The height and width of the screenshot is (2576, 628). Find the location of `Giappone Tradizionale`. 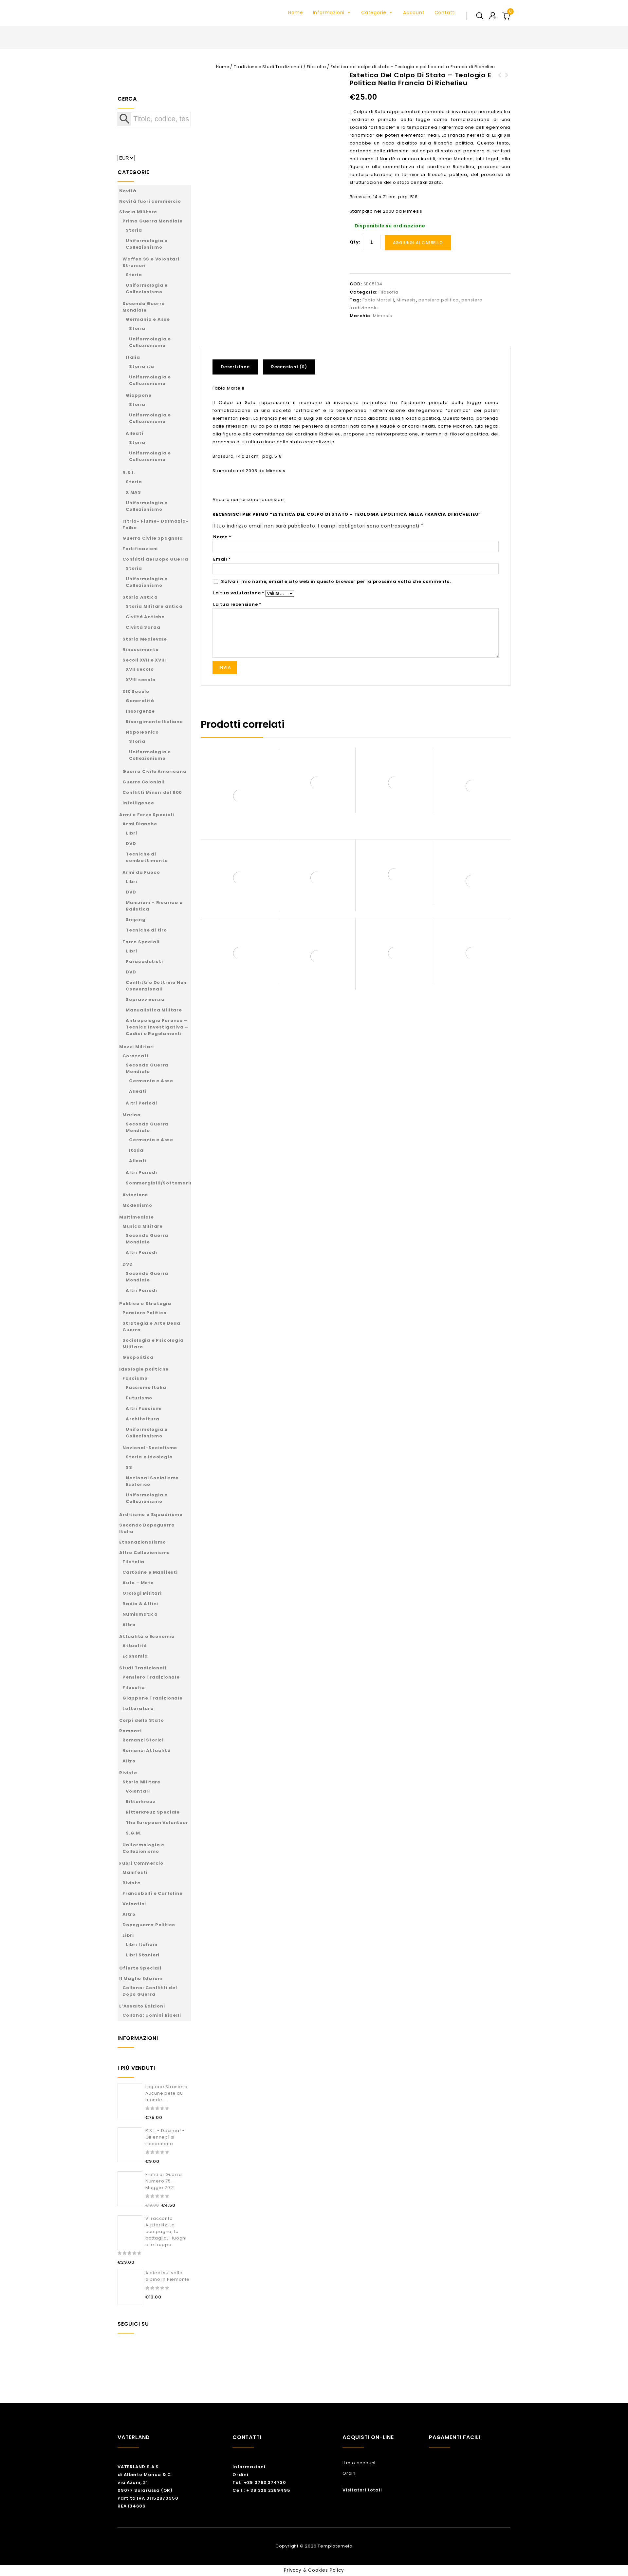

Giappone Tradizionale is located at coordinates (152, 1698).